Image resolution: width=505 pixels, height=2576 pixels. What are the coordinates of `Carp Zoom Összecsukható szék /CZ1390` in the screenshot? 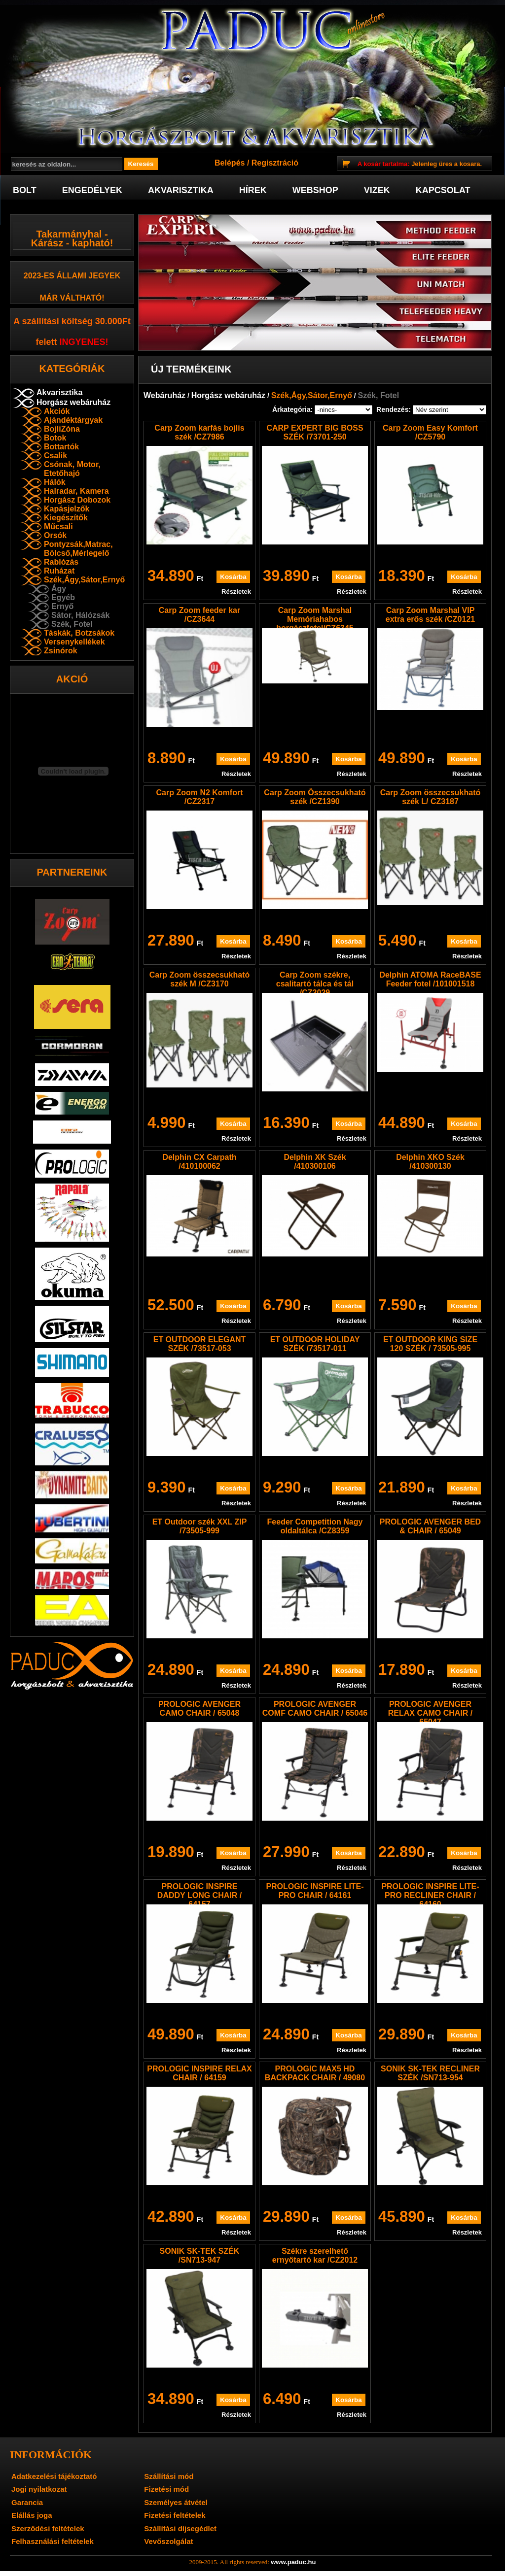 It's located at (314, 797).